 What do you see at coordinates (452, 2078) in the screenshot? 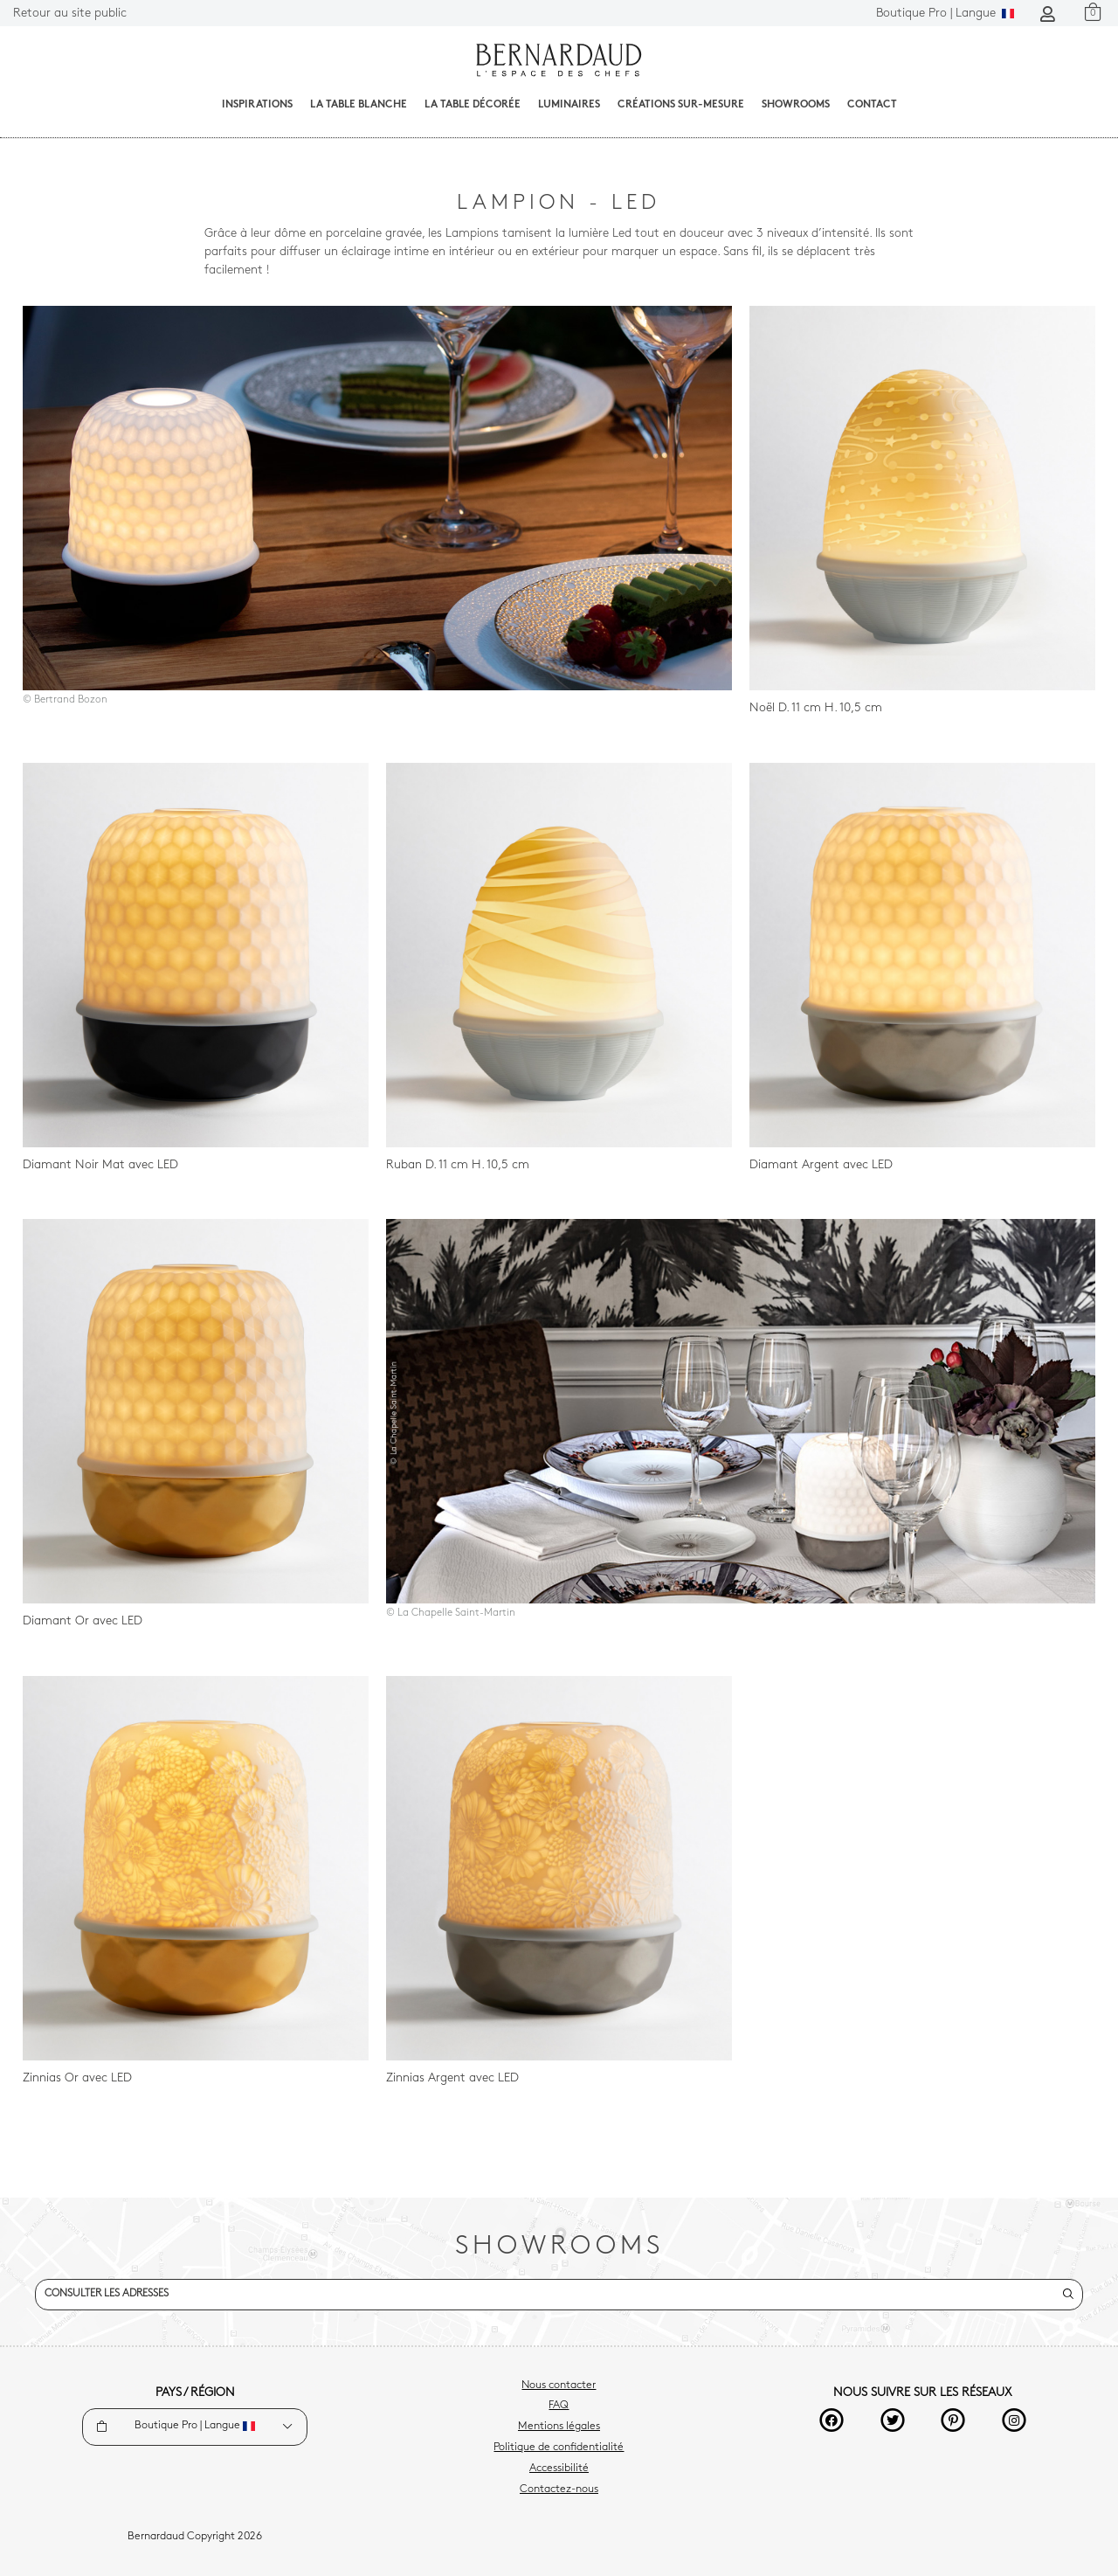
I see `Zinnias Argent avec LED` at bounding box center [452, 2078].